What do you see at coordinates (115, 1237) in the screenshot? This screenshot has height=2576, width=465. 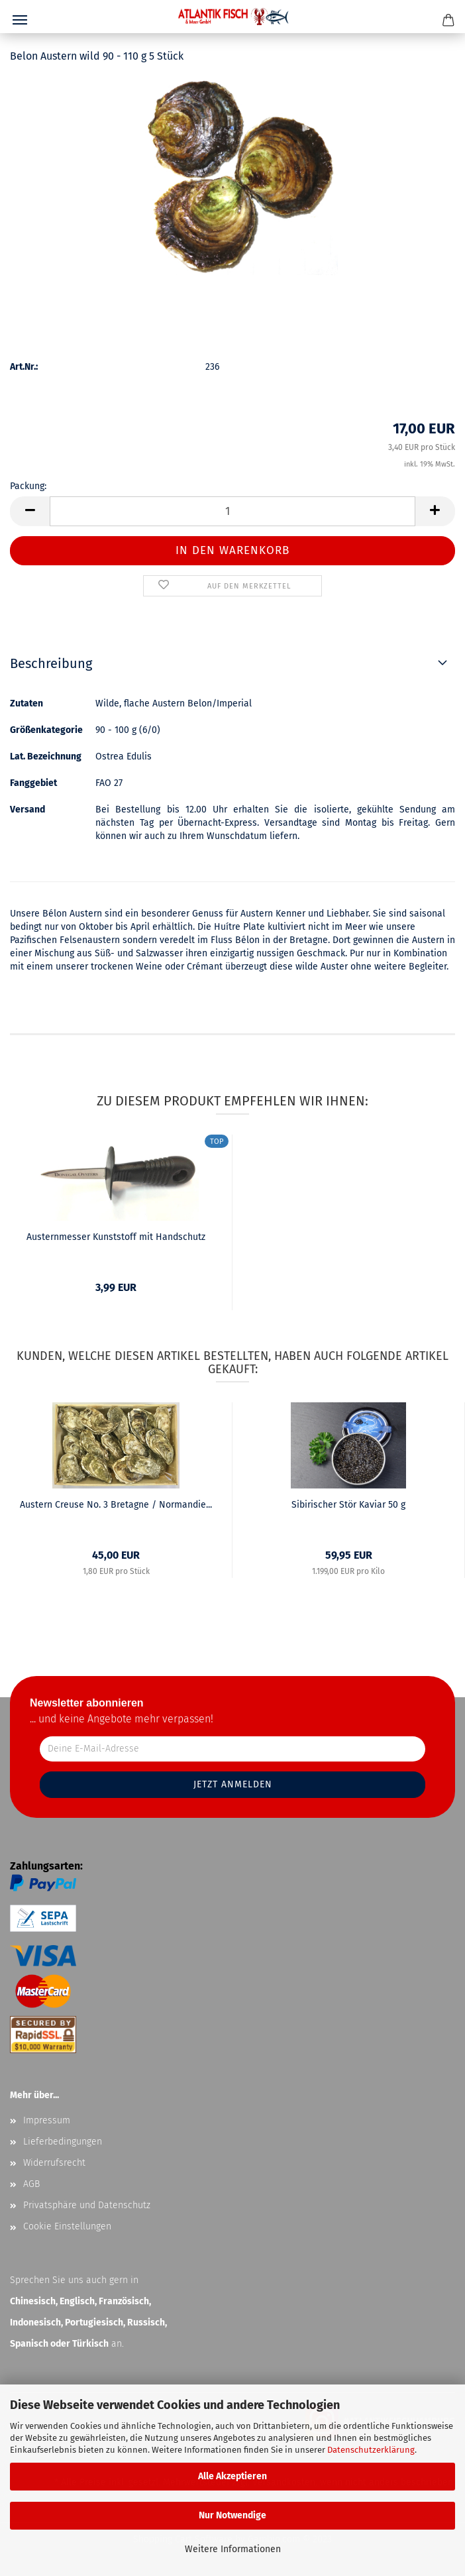 I see `Austernmesser Kunststoff mit Handschutz` at bounding box center [115, 1237].